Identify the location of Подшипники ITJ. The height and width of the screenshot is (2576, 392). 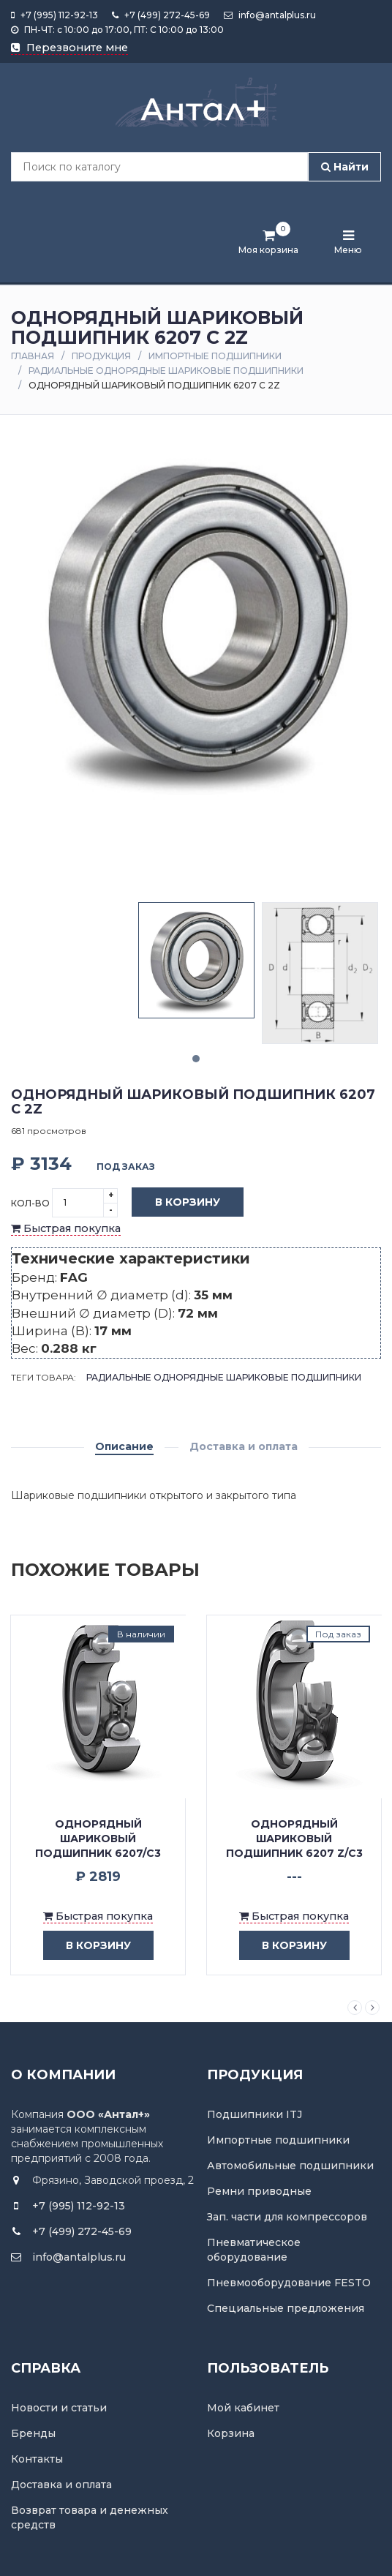
(254, 2114).